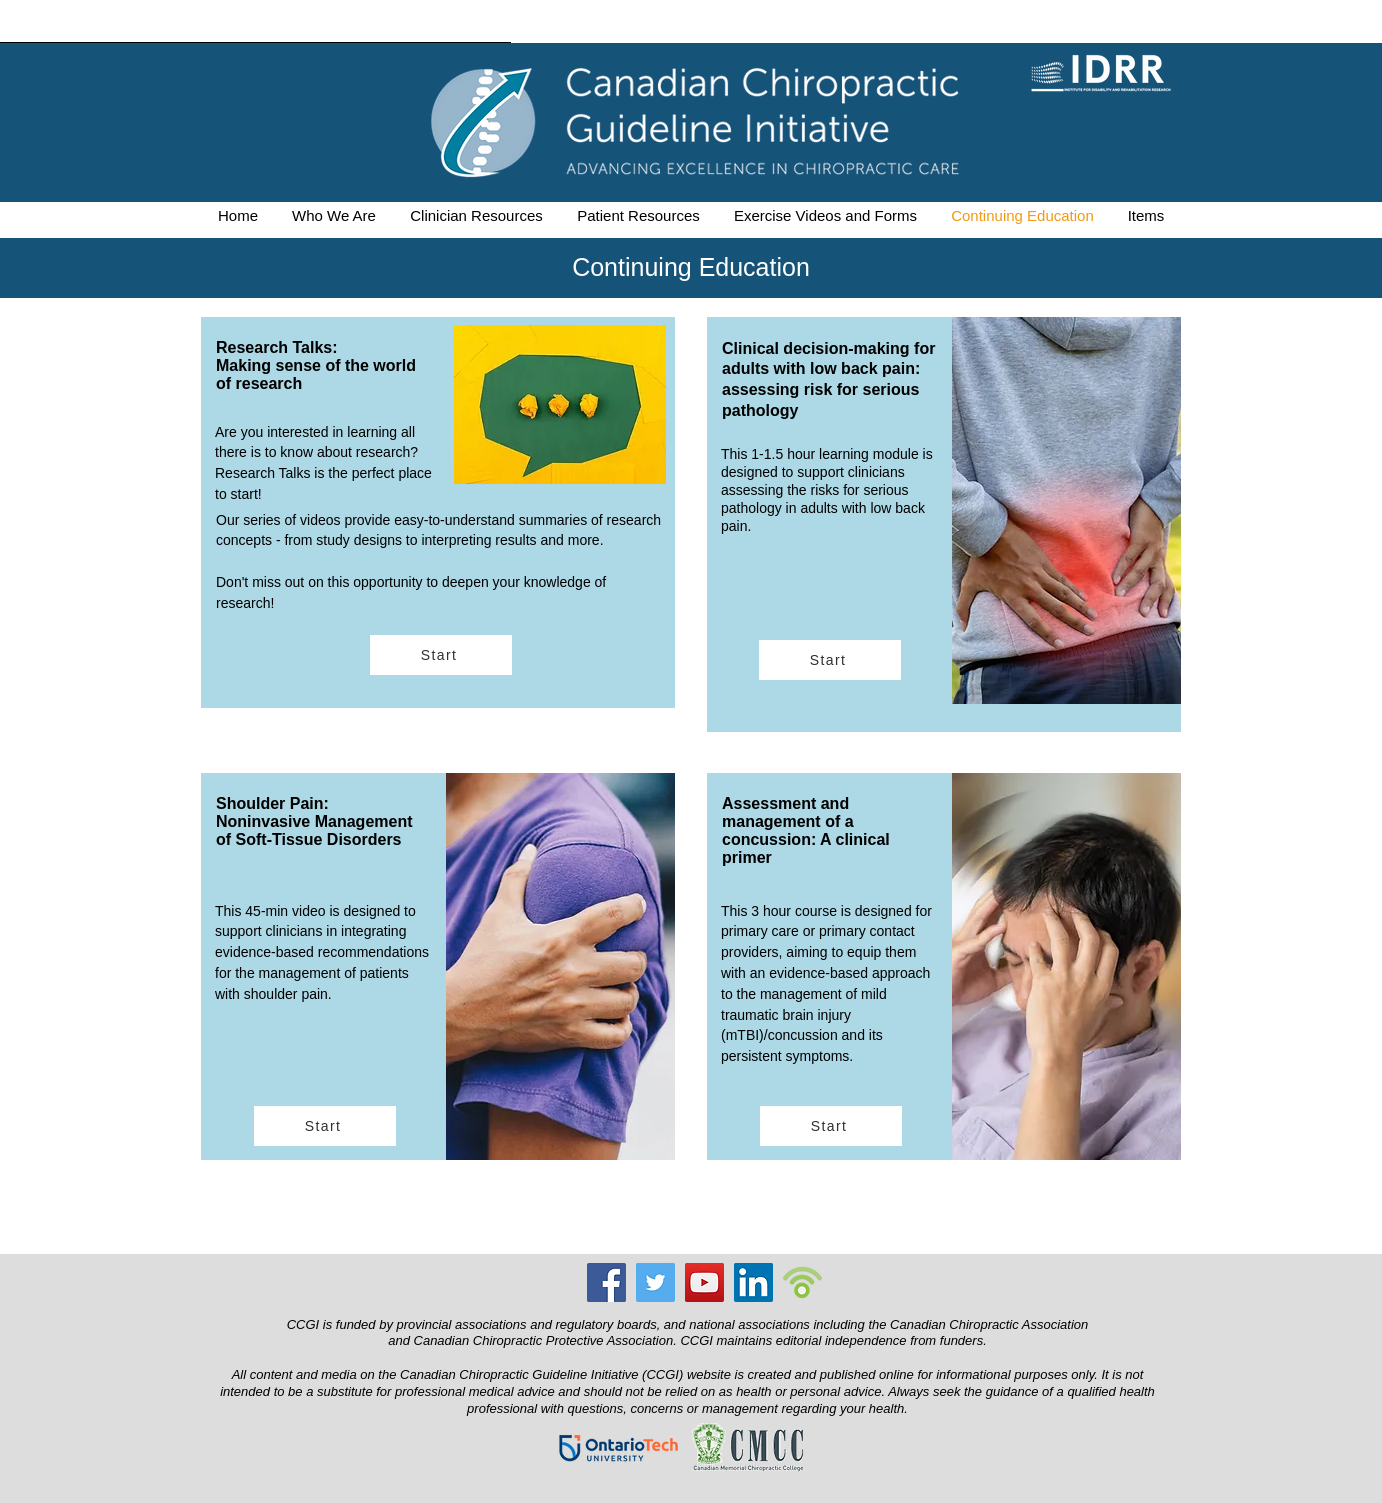  I want to click on [button], so click(334, 215).